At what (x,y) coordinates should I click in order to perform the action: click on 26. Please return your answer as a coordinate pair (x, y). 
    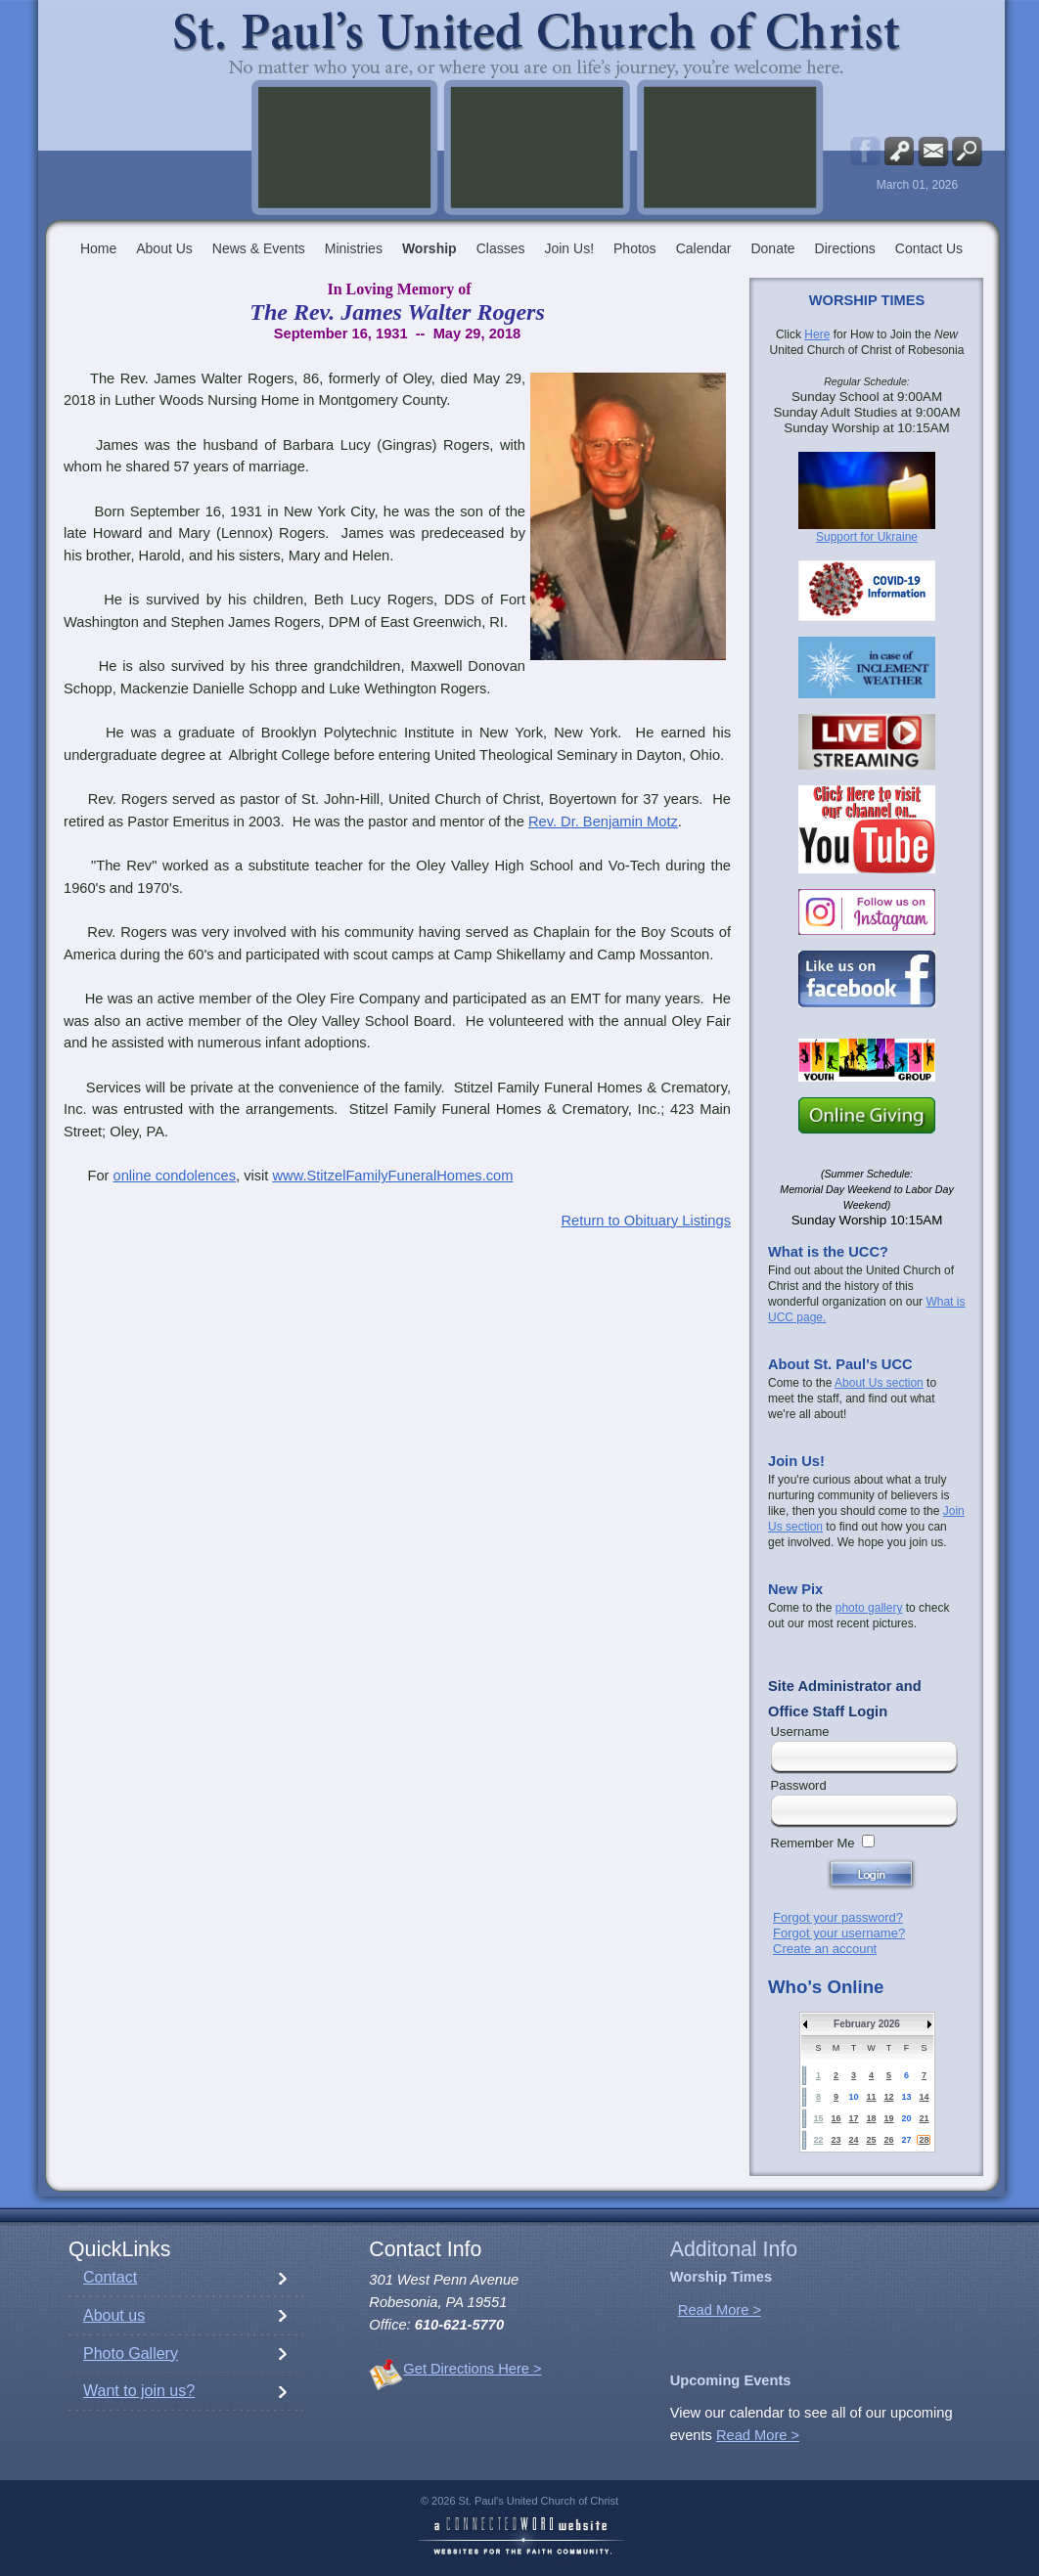
    Looking at the image, I should click on (888, 2140).